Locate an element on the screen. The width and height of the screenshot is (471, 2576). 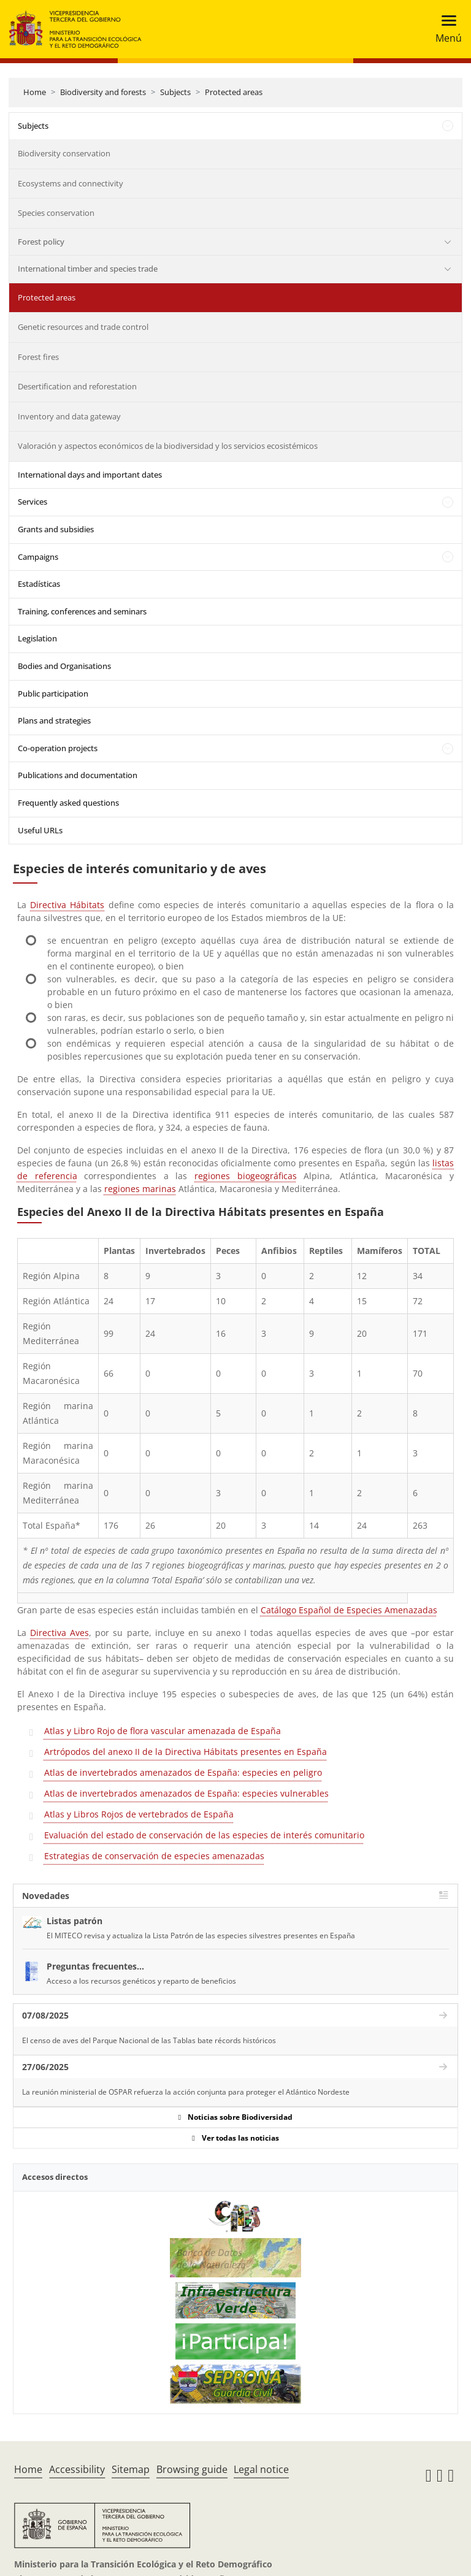
Estadísticas is located at coordinates (39, 583).